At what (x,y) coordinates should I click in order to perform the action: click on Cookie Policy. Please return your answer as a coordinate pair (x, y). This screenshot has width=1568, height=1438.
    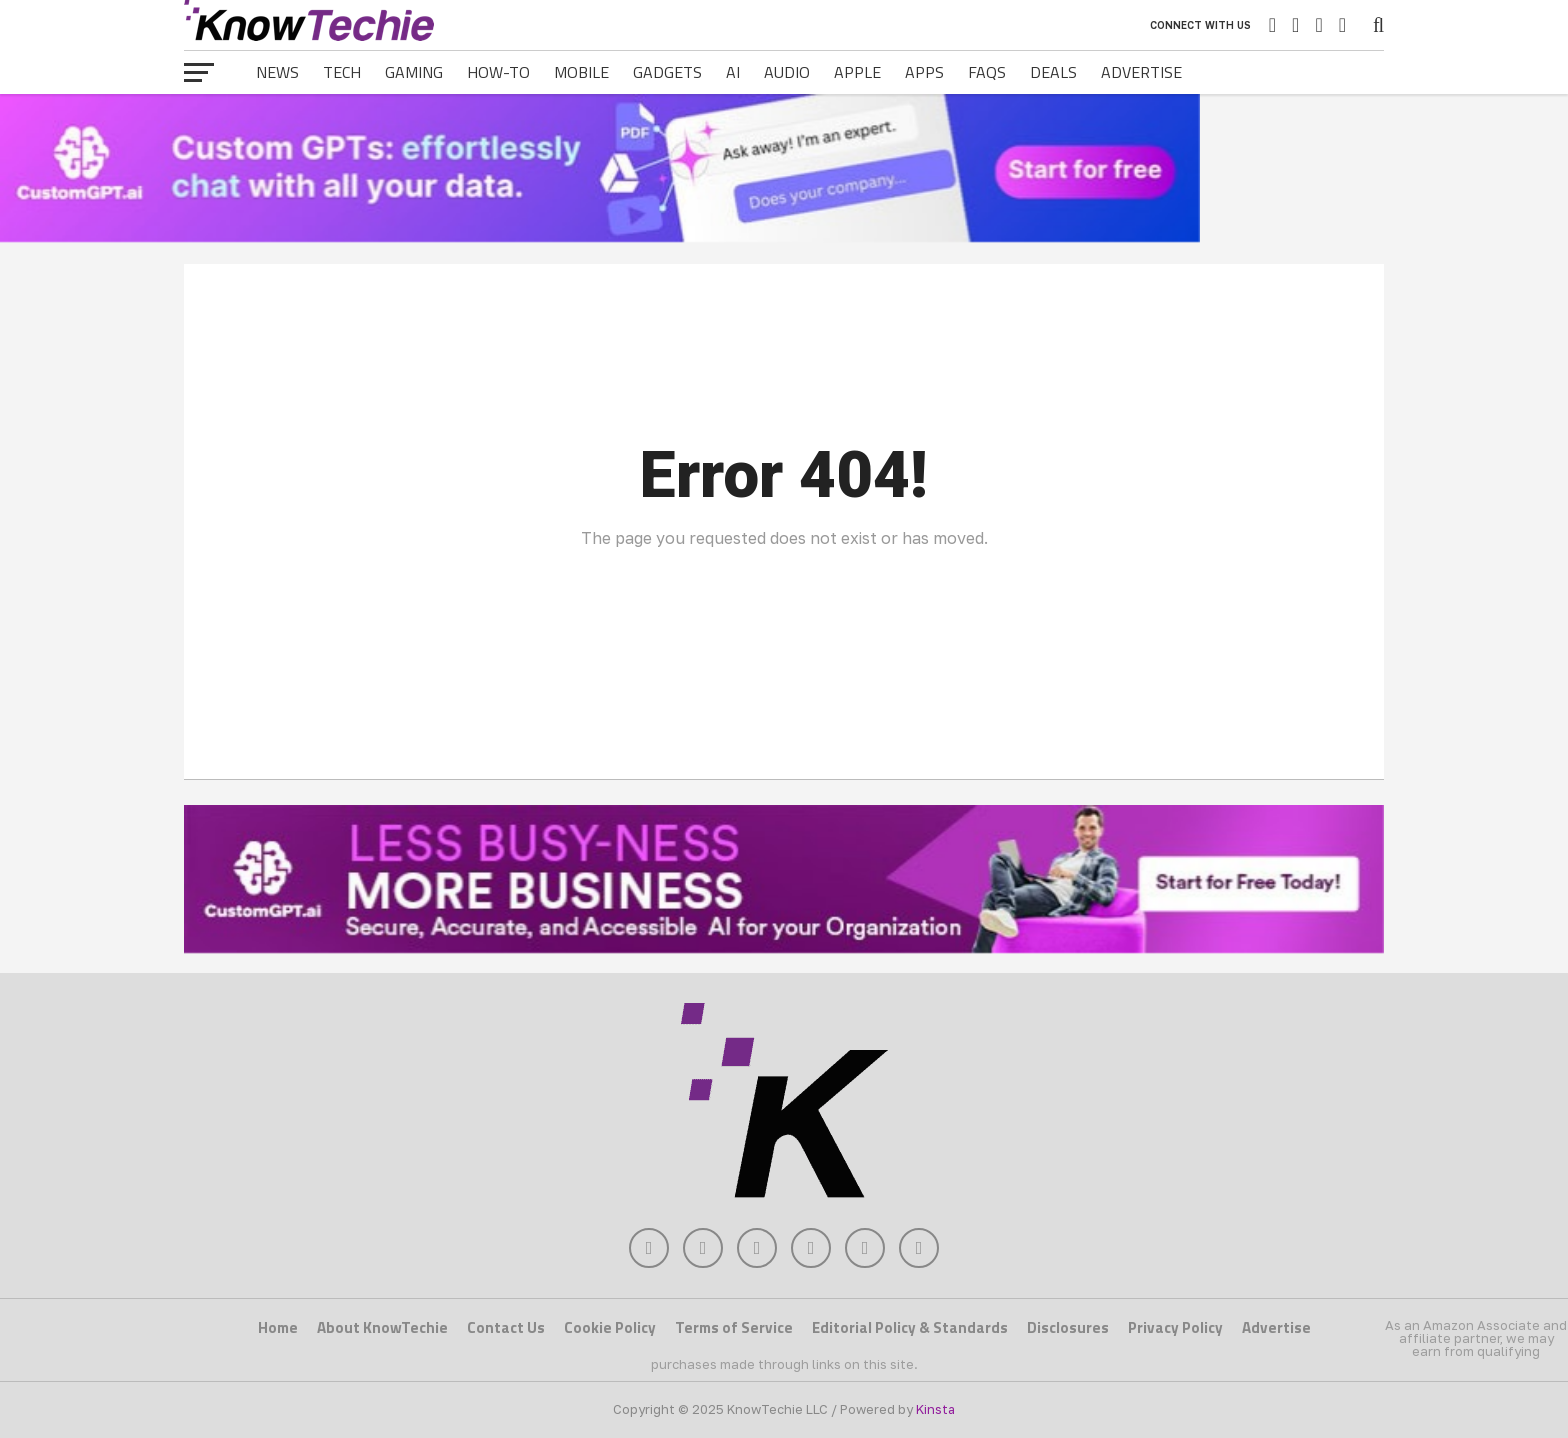
    Looking at the image, I should click on (610, 1327).